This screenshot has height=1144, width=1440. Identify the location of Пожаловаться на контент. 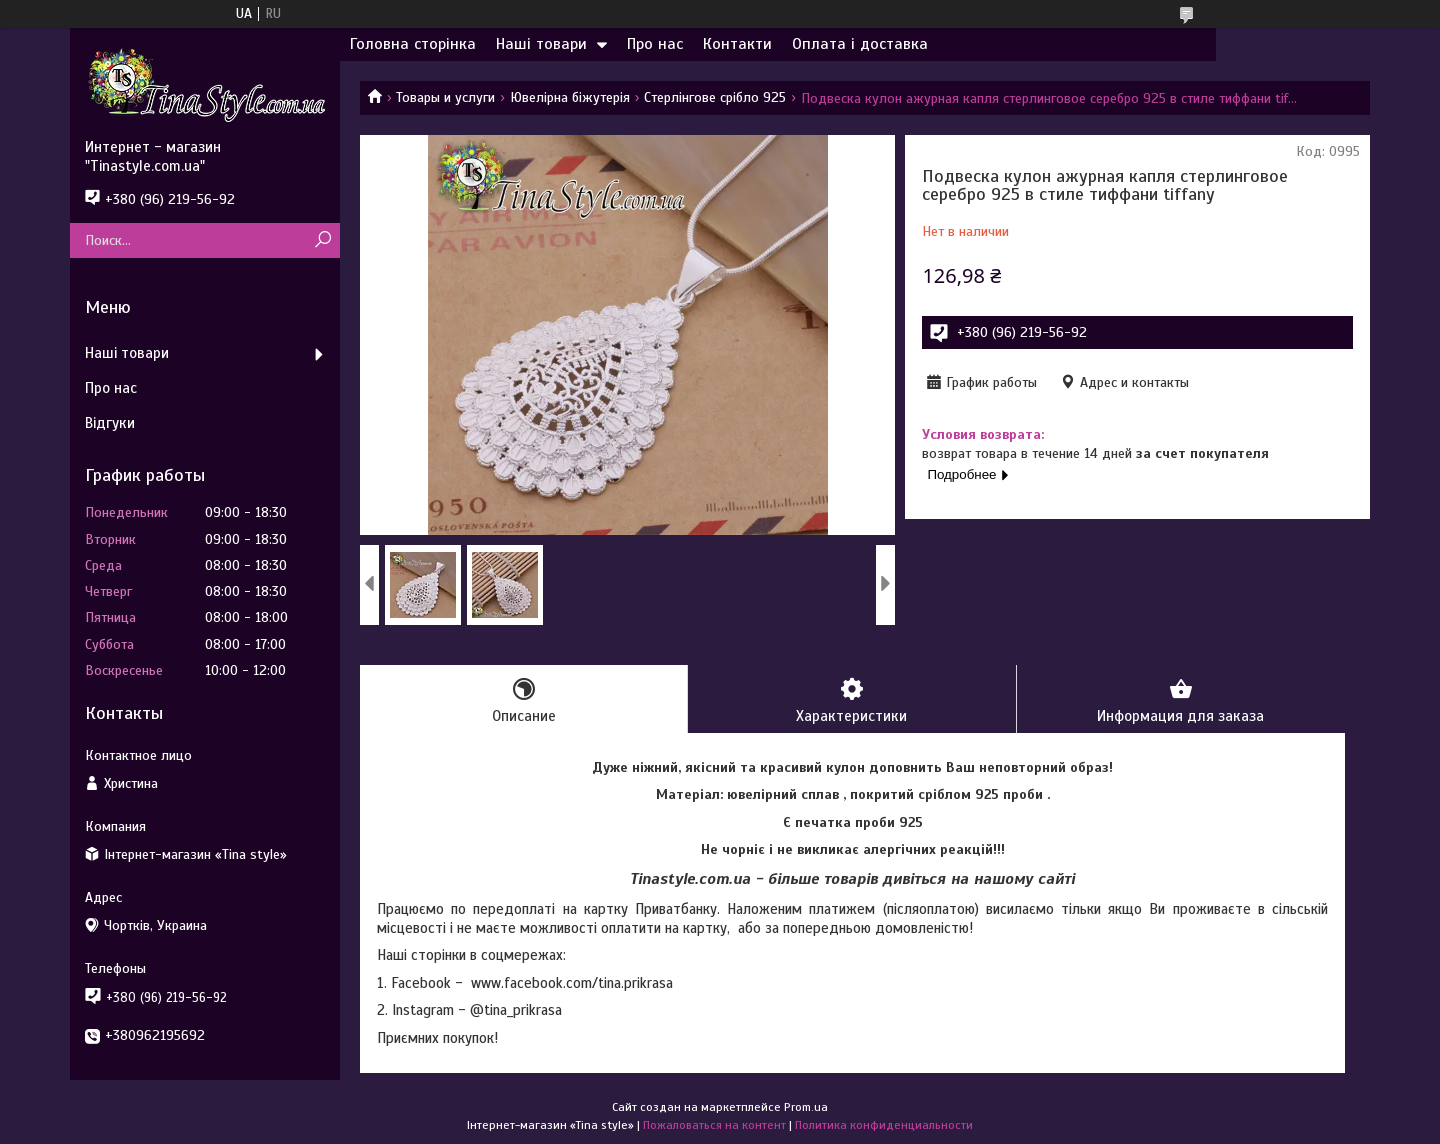
(714, 1125).